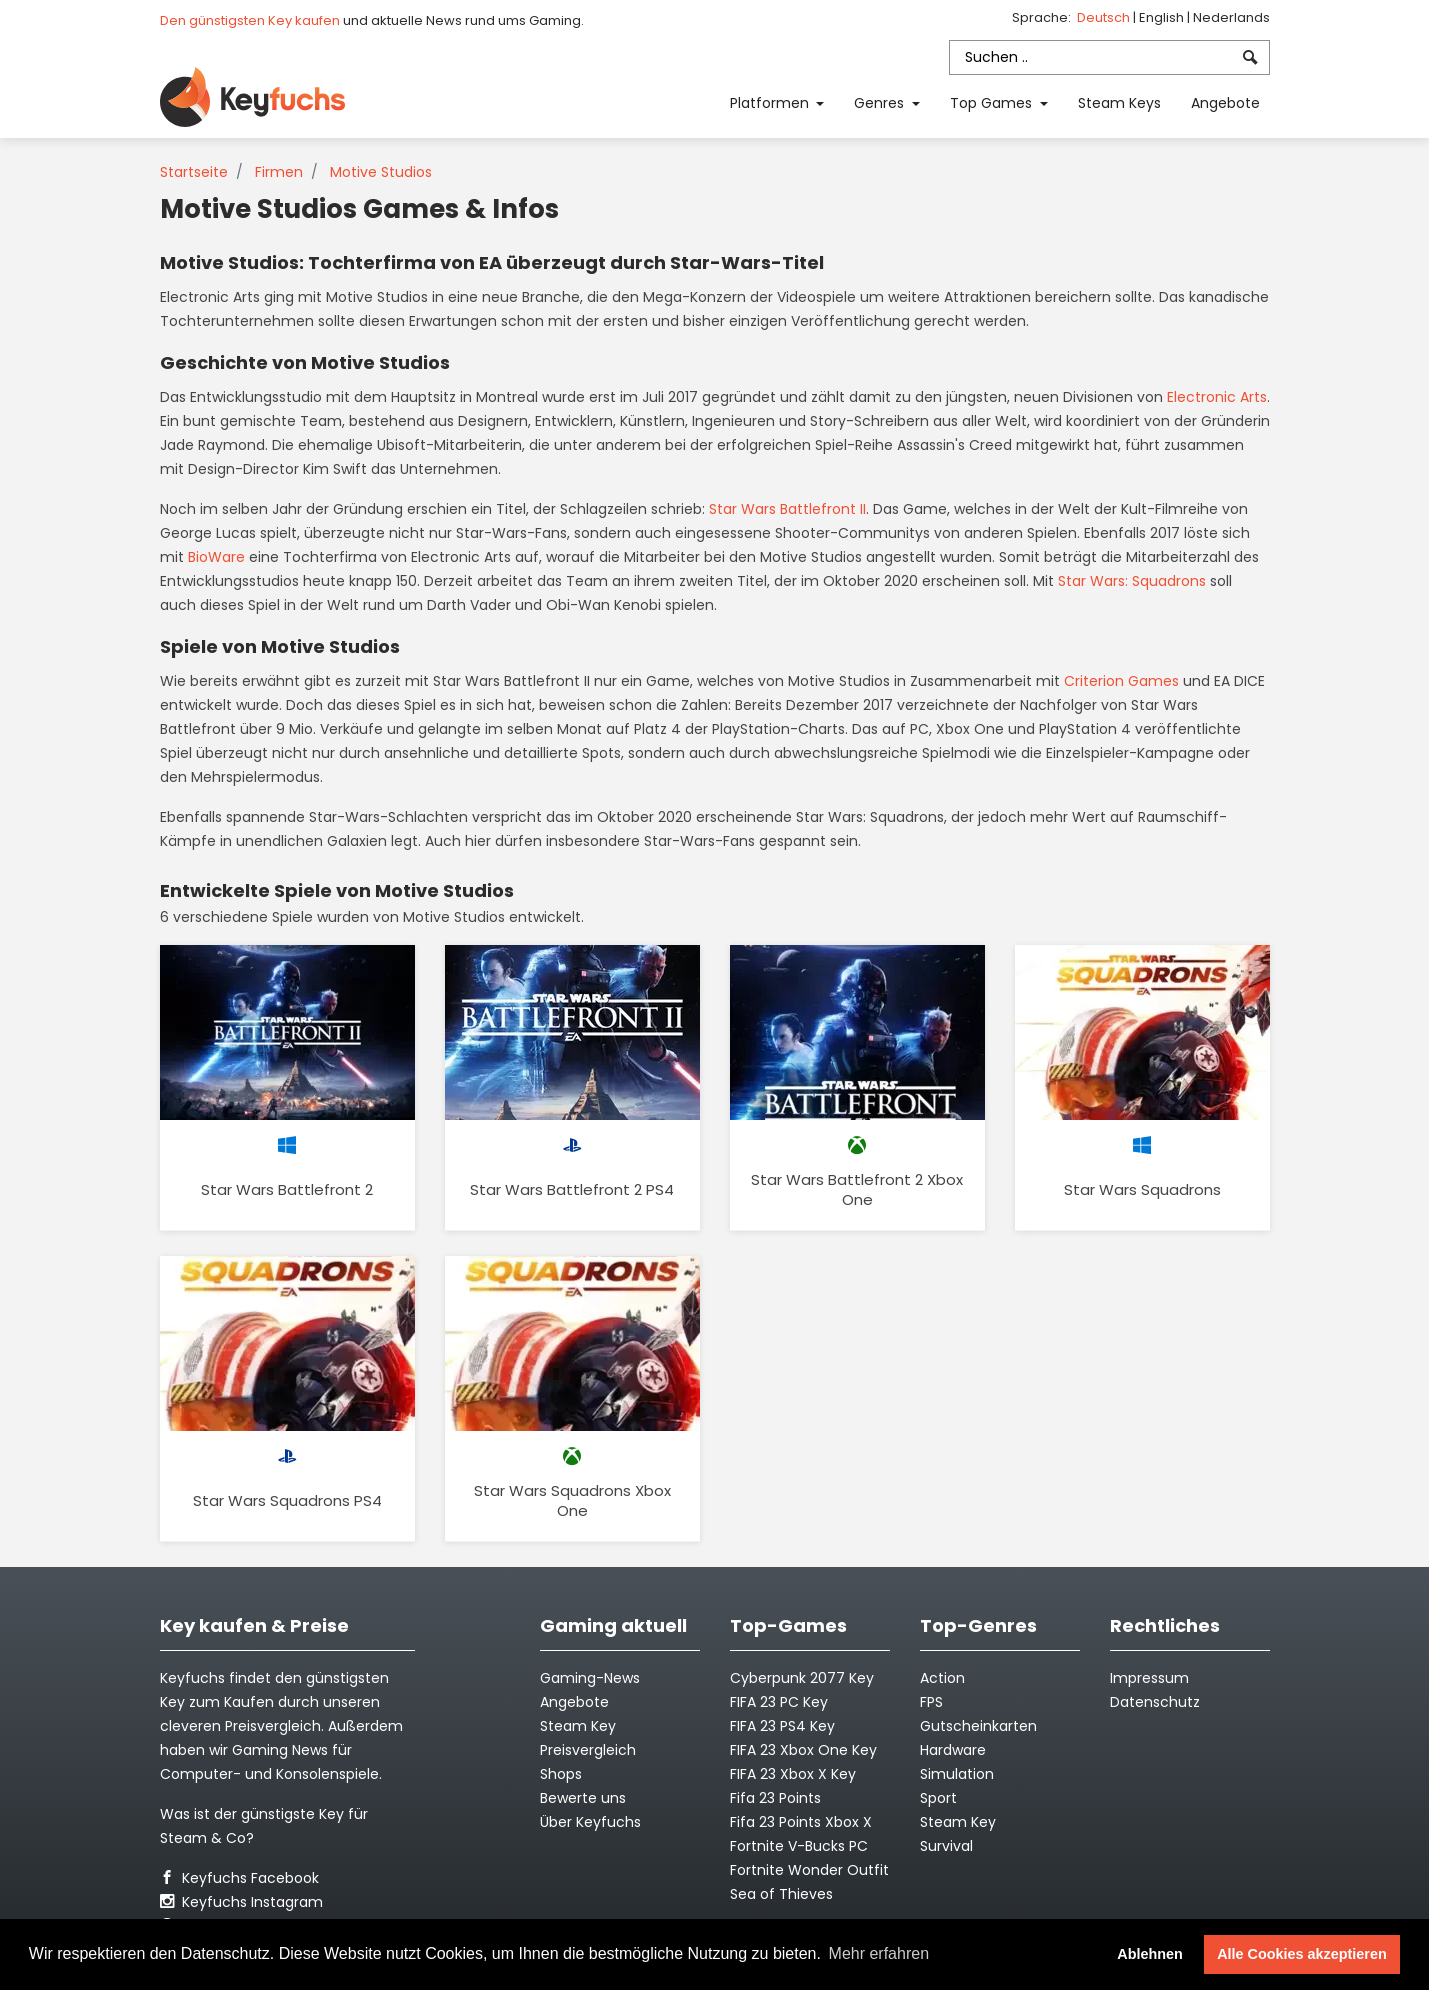  I want to click on Impressum, so click(1149, 1678).